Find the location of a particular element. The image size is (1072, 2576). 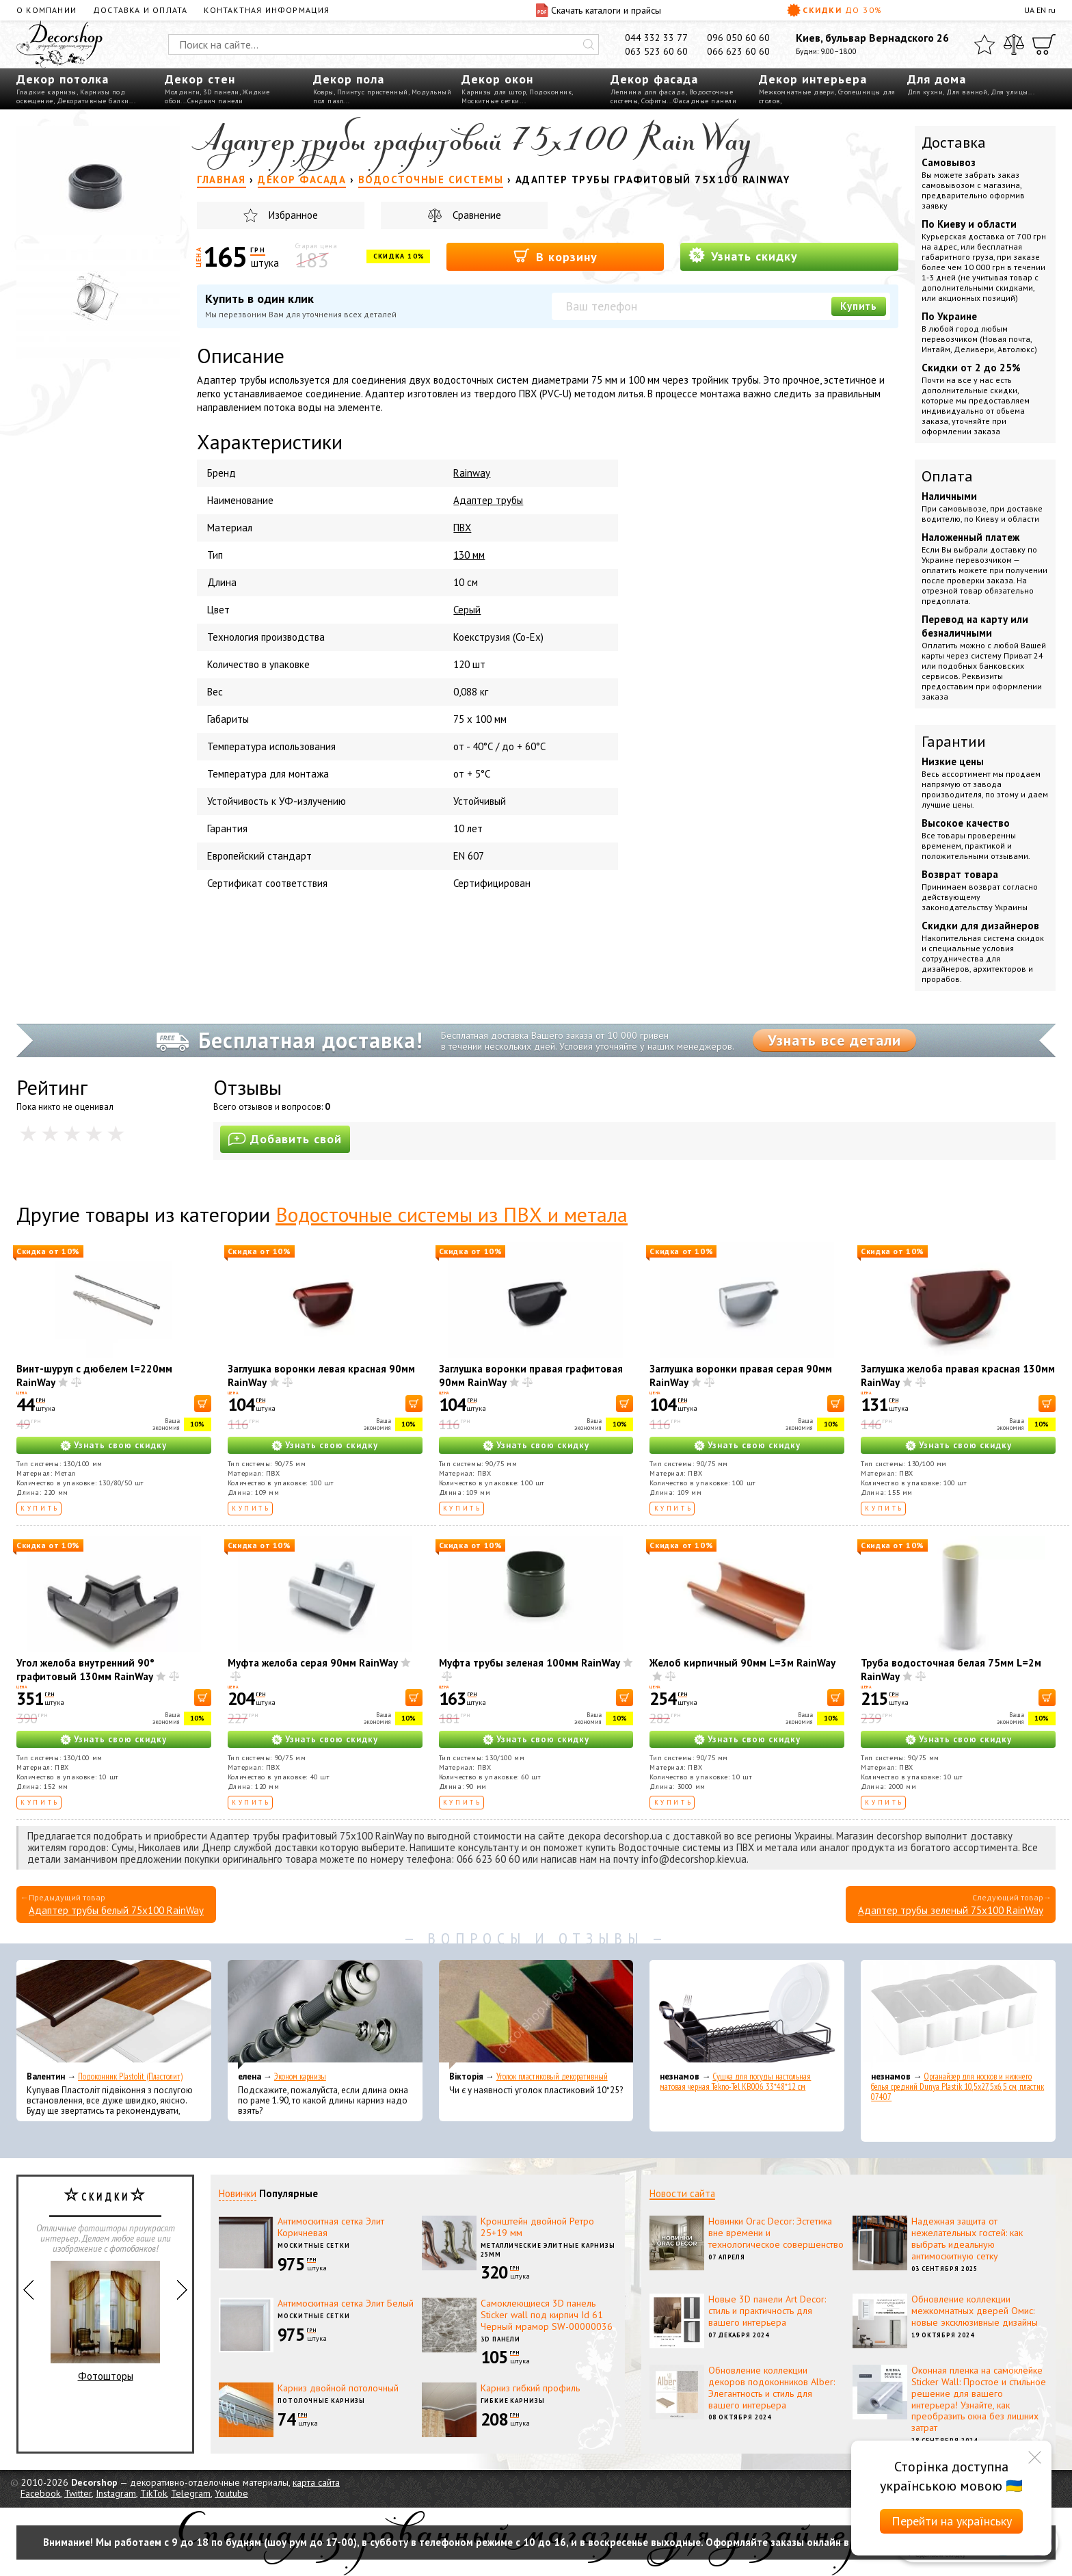

066 623 60 60 is located at coordinates (738, 51).